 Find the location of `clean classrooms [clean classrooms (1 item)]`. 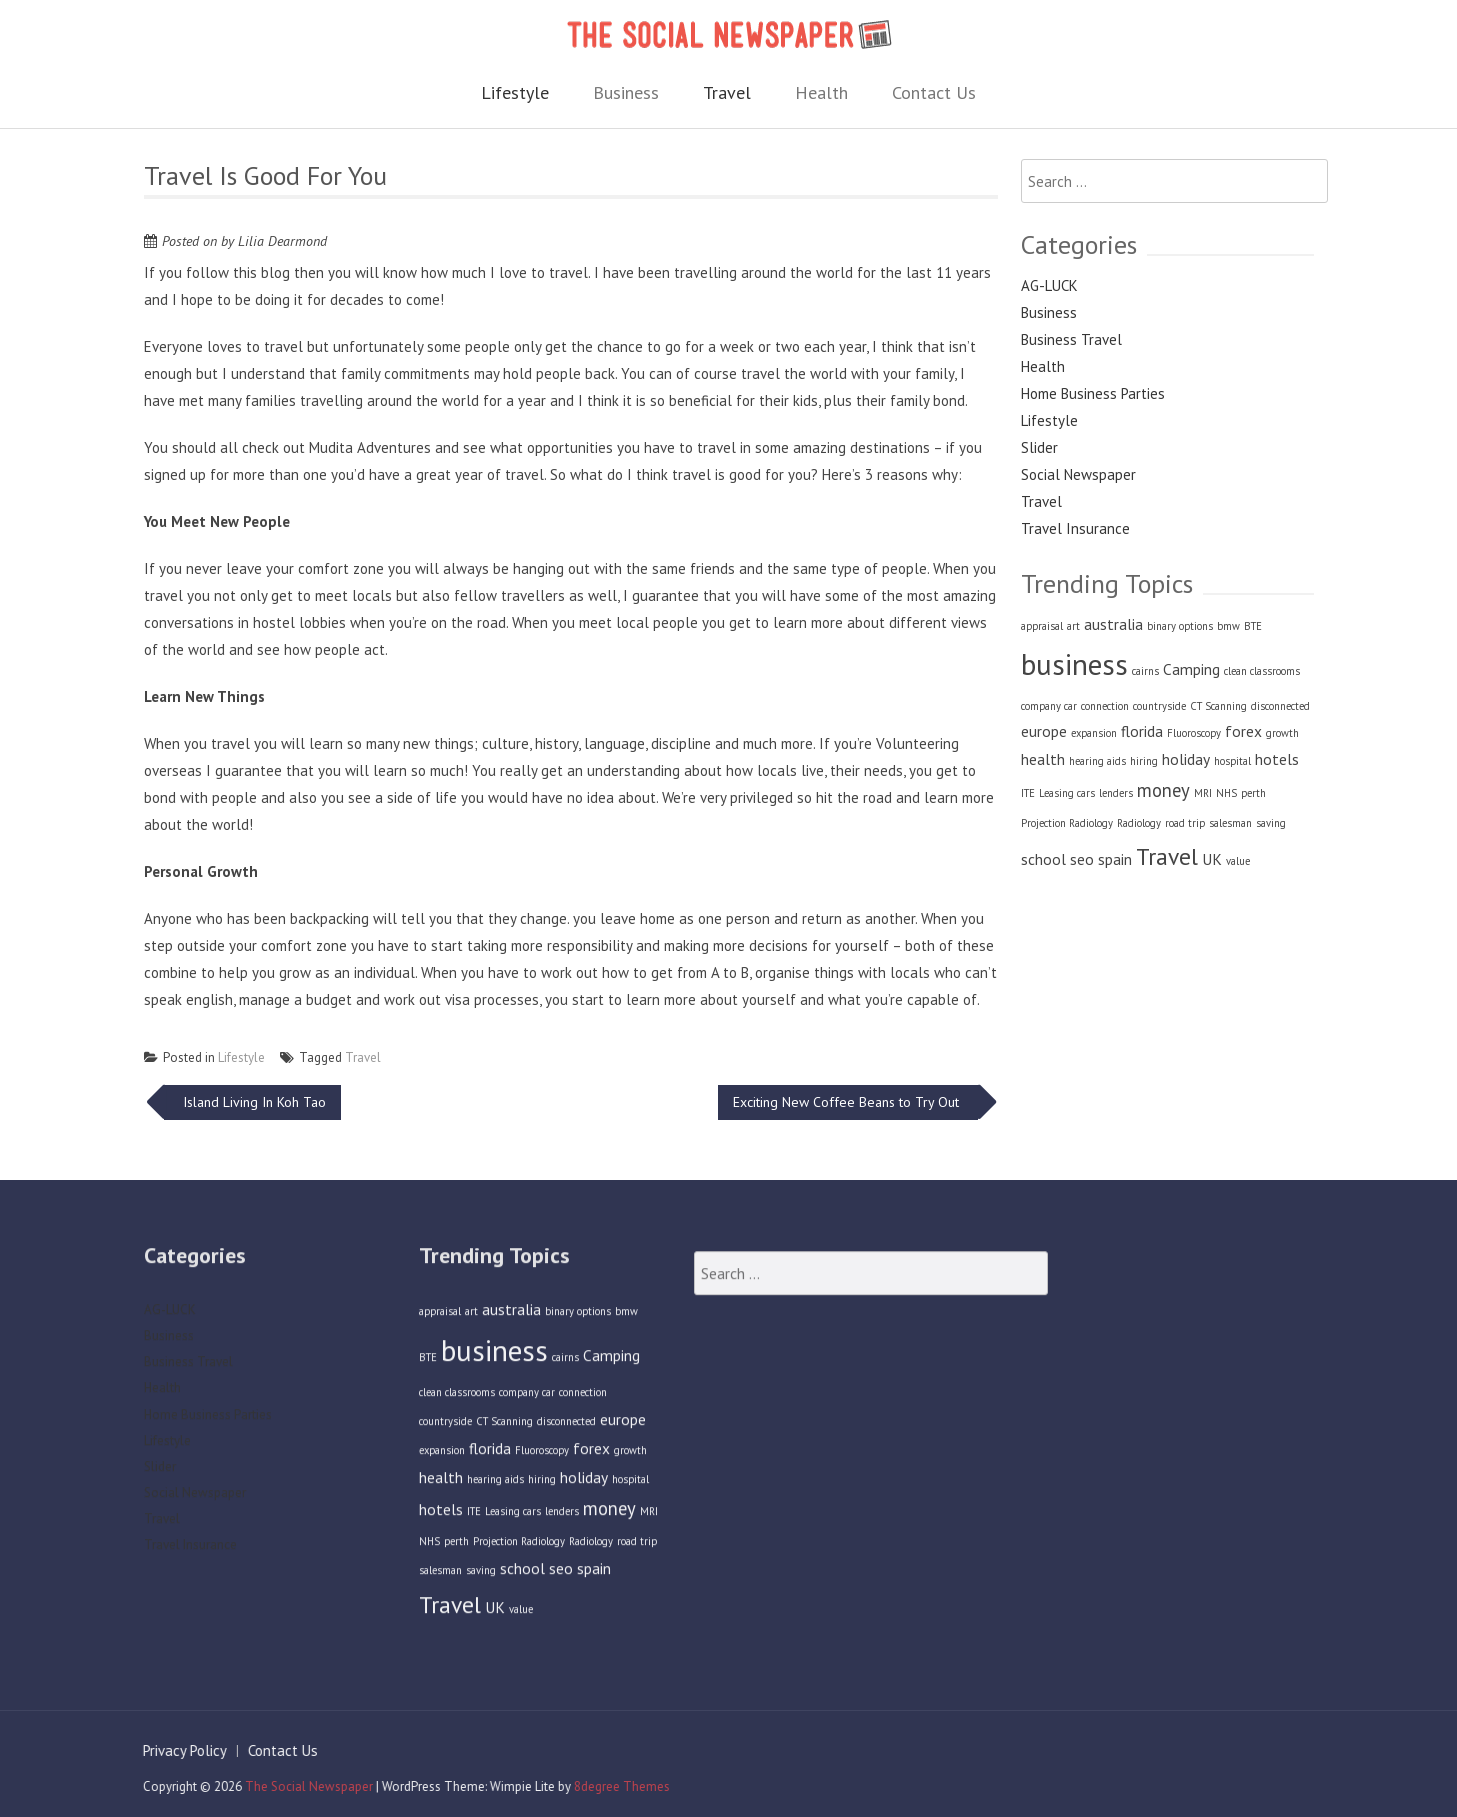

clean classrooms [clean classrooms (1 item)] is located at coordinates (1262, 671).